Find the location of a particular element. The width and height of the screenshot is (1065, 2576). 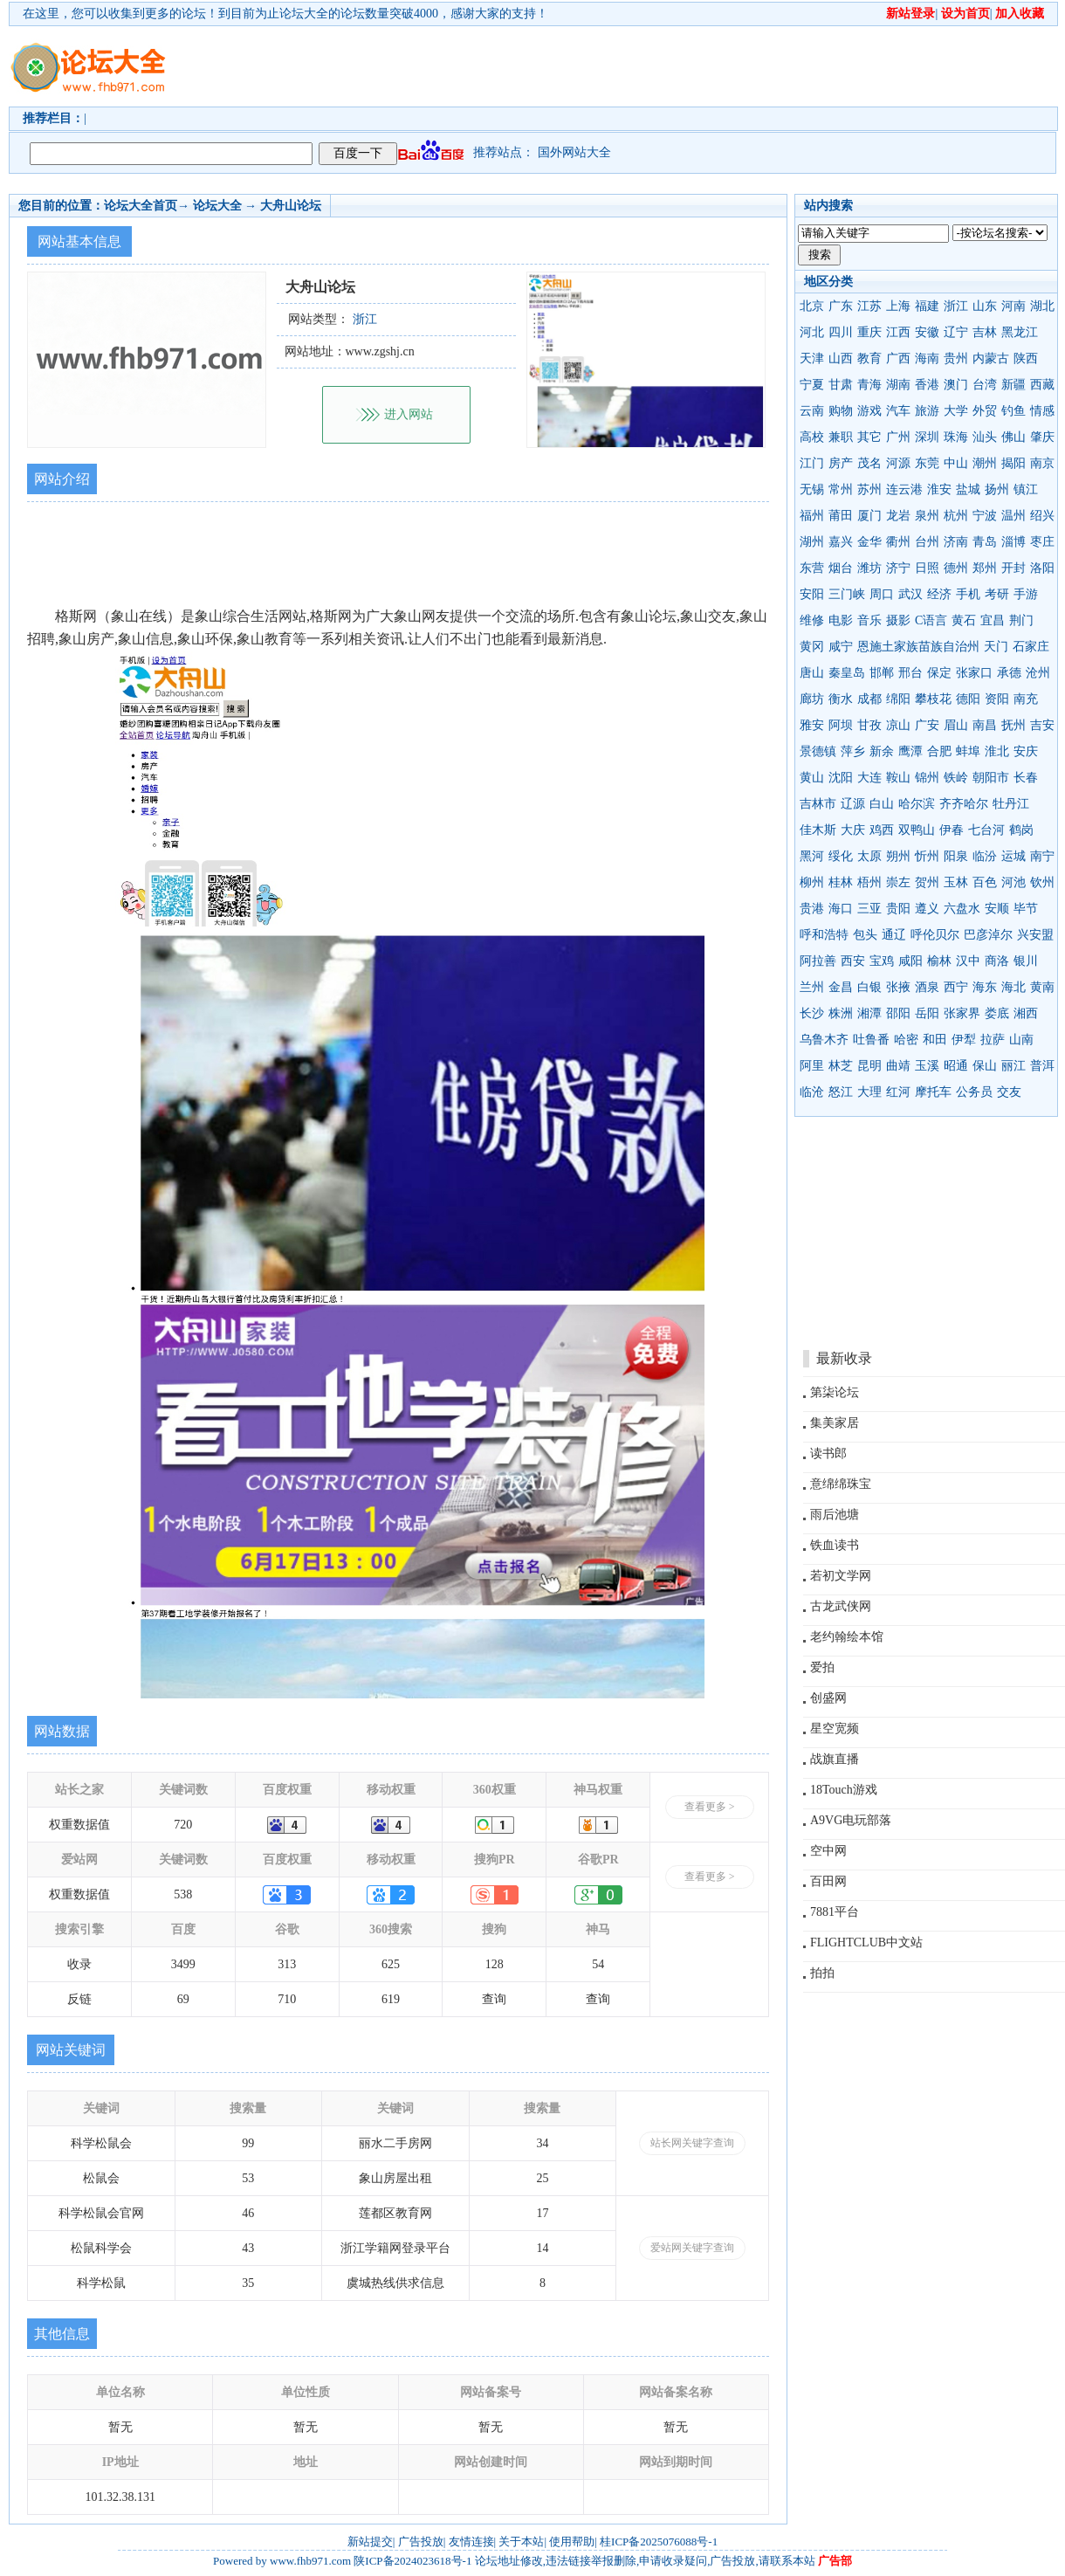

玉林 is located at coordinates (956, 882).